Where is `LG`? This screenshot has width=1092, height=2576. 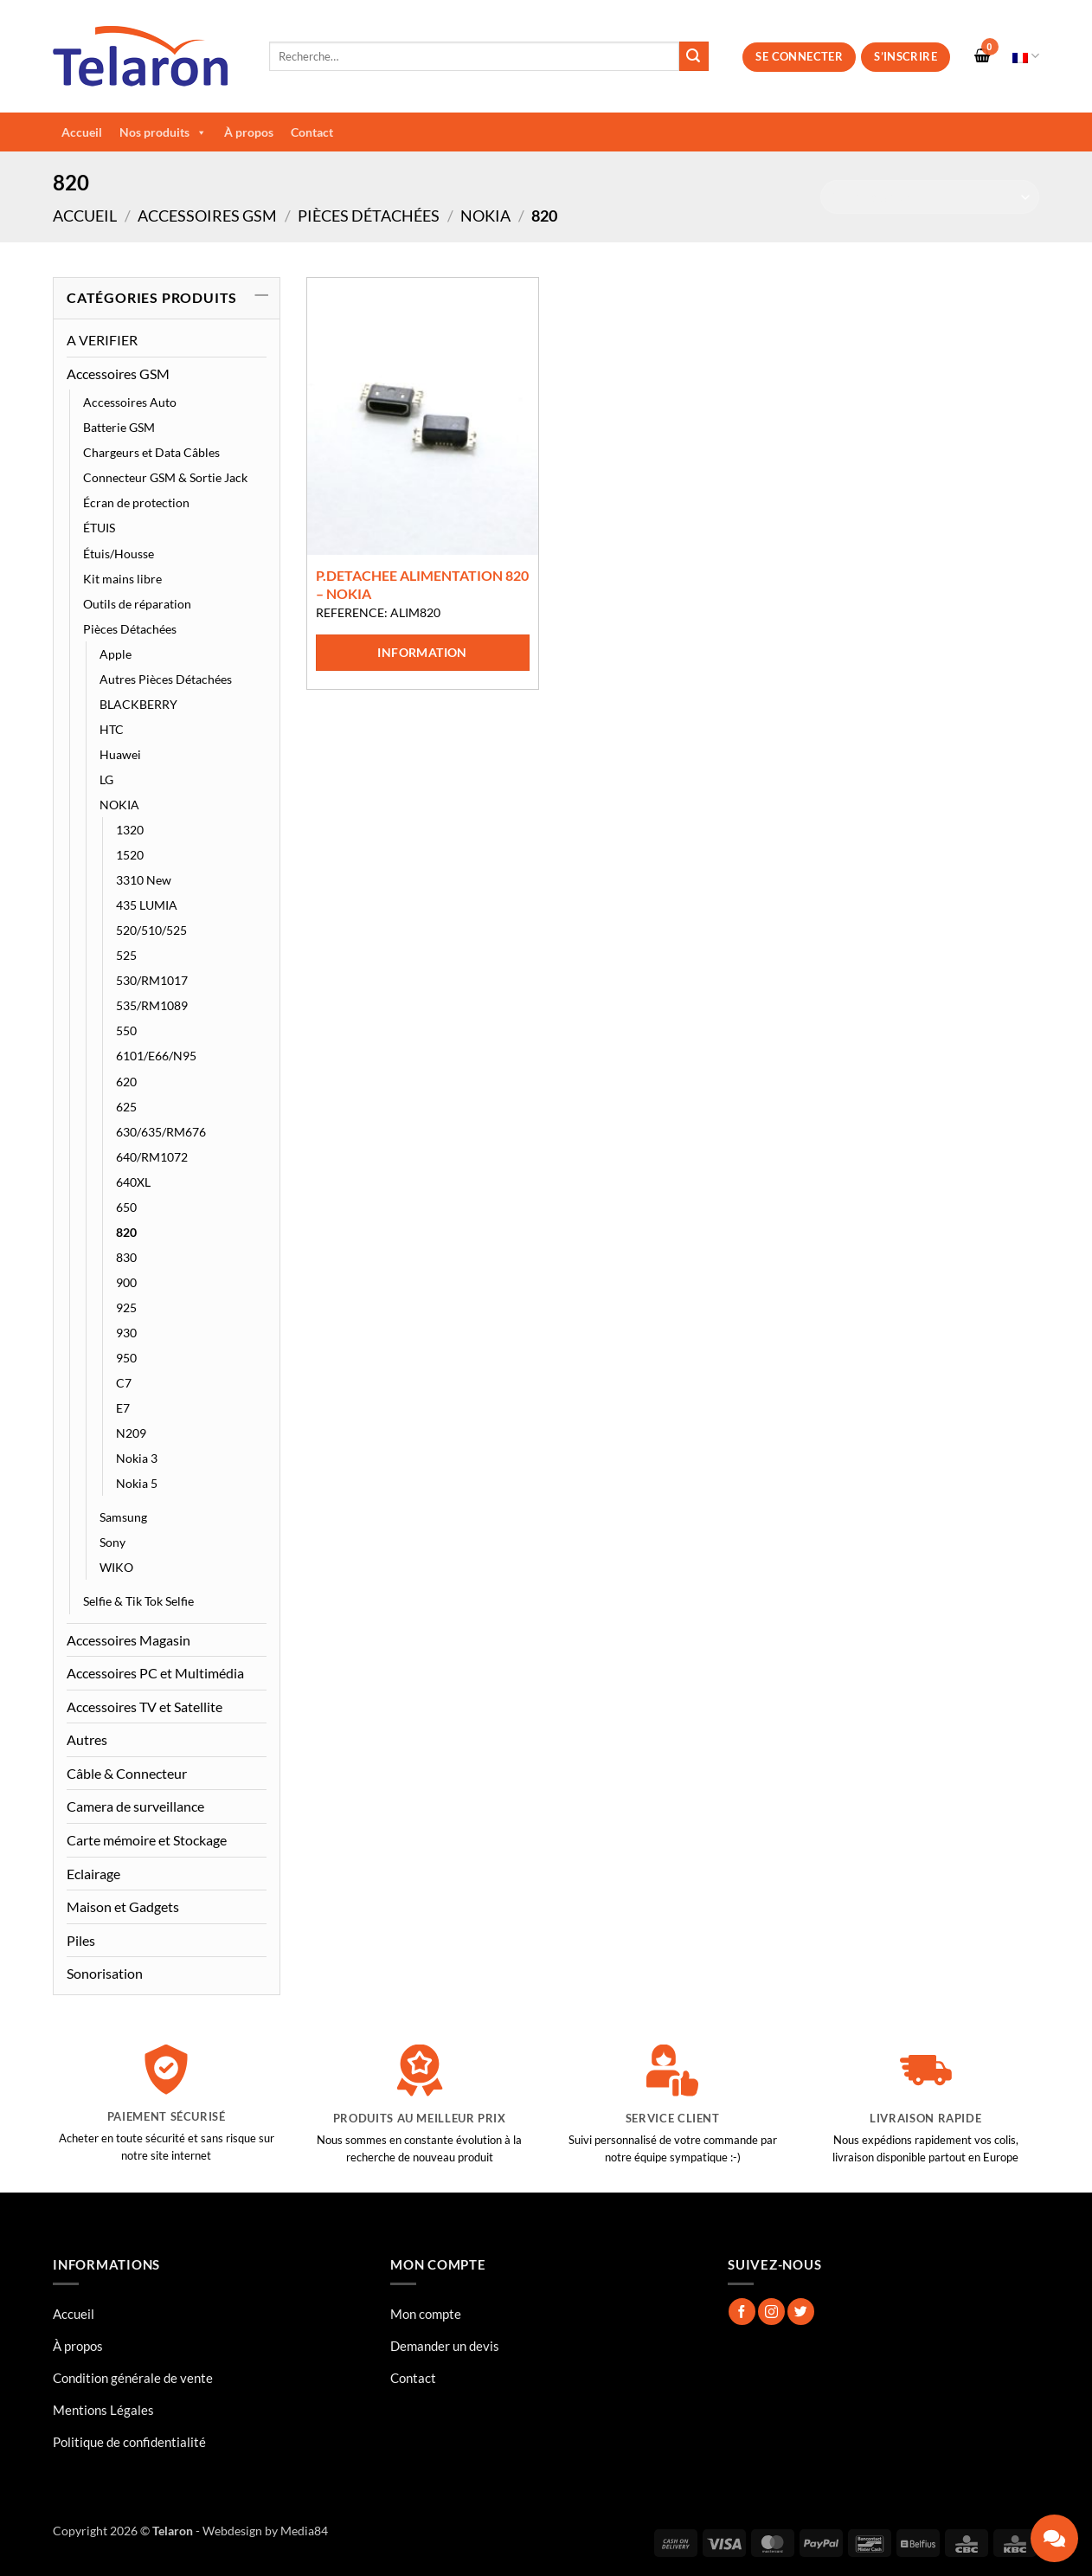 LG is located at coordinates (106, 779).